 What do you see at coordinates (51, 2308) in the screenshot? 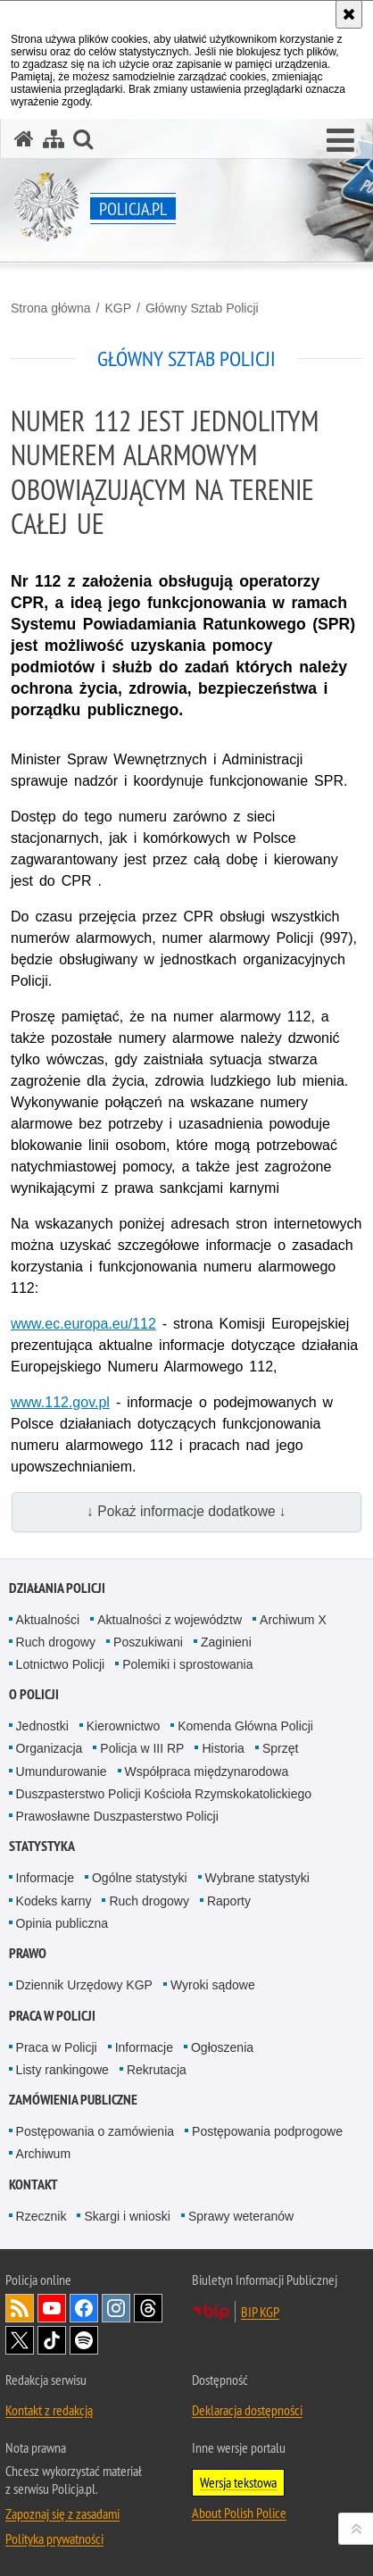
I see `Odwiedź nas na [Odwiedź nas na YouTube. Uwaga. Ten link otwiera nowe okno.]` at bounding box center [51, 2308].